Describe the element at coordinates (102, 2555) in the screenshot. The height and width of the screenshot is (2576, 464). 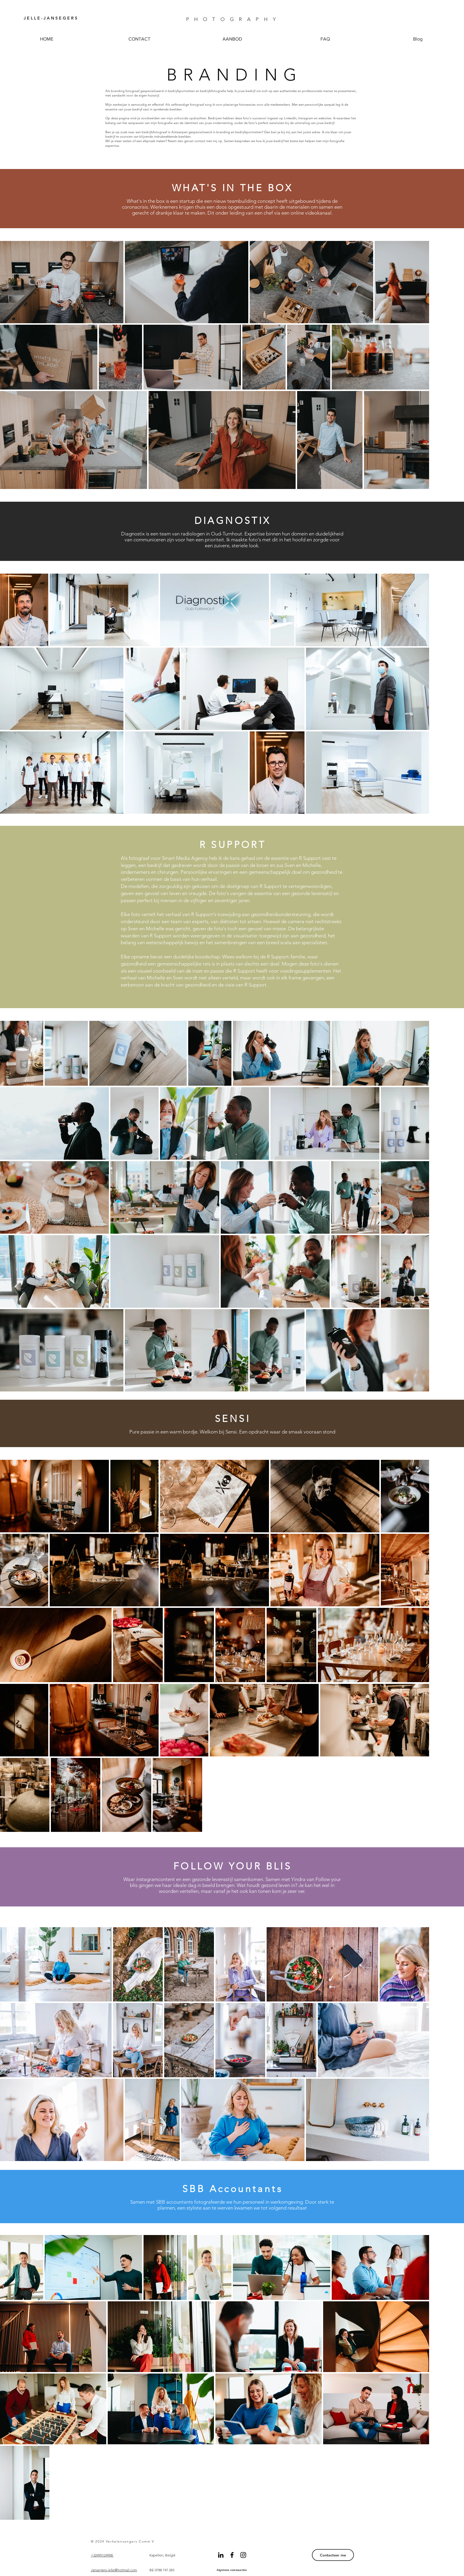
I see `+32495124908` at that location.